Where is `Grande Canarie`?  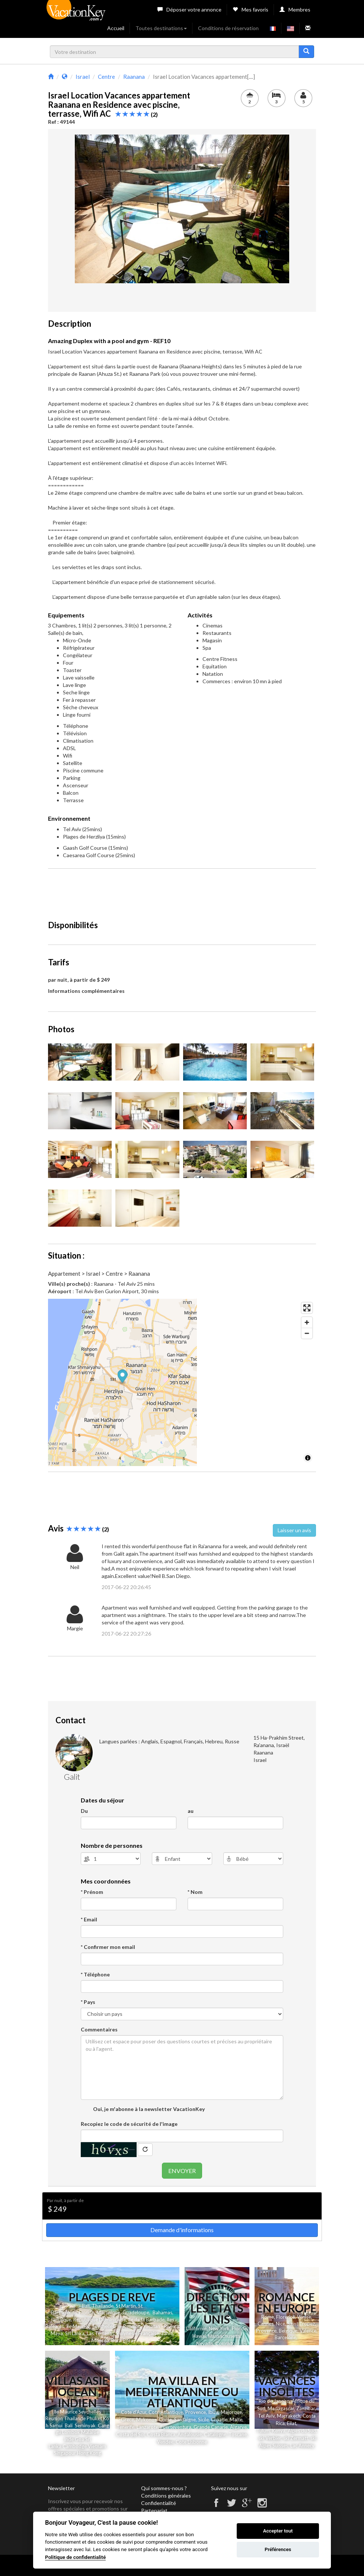
Grande Canarie is located at coordinates (211, 2427).